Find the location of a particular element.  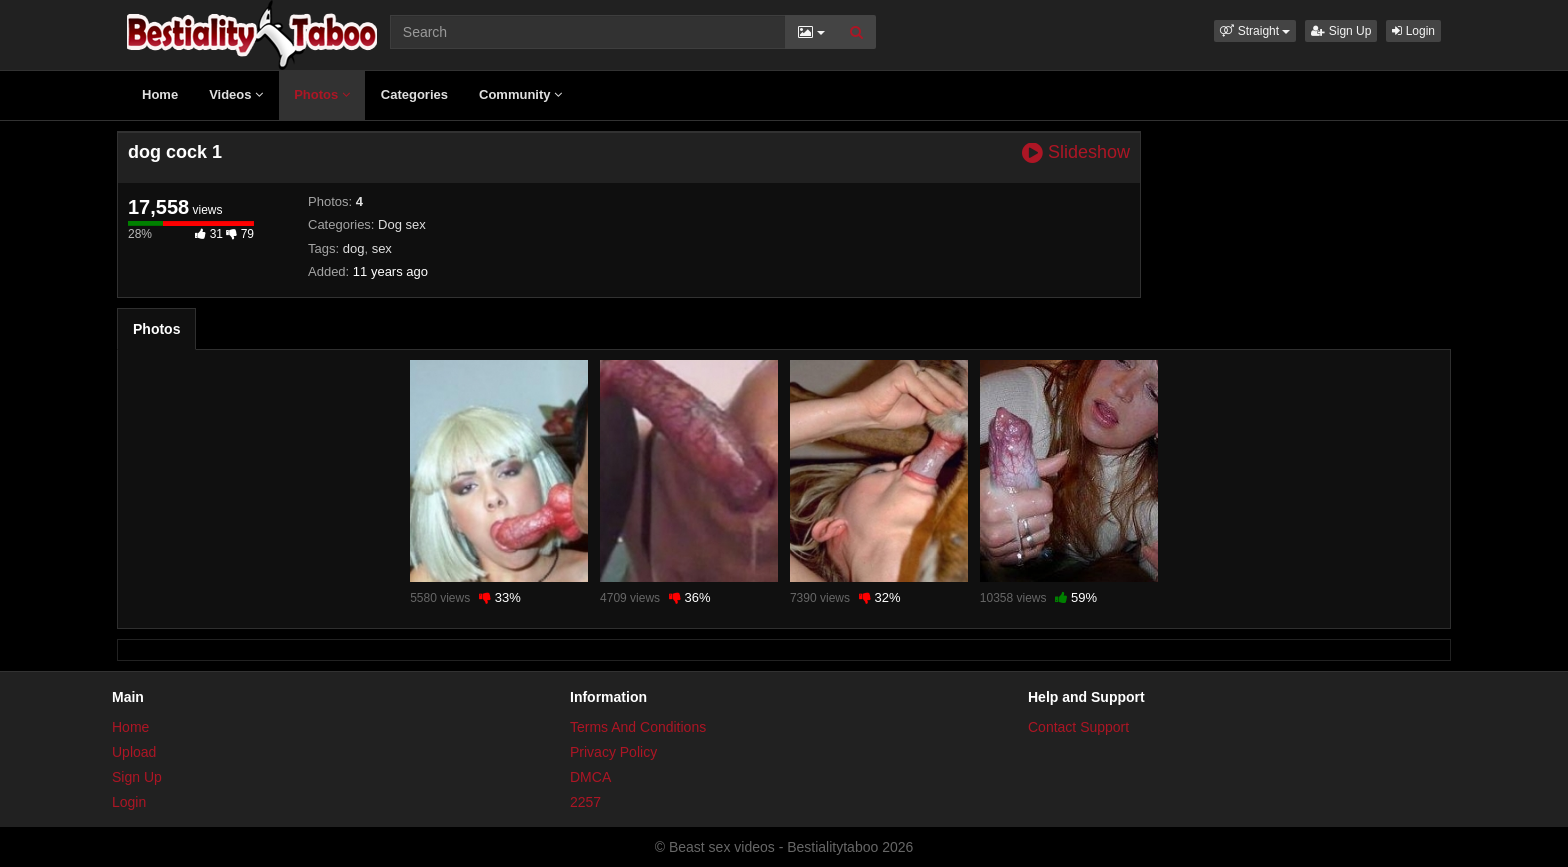

Login is located at coordinates (1413, 31).